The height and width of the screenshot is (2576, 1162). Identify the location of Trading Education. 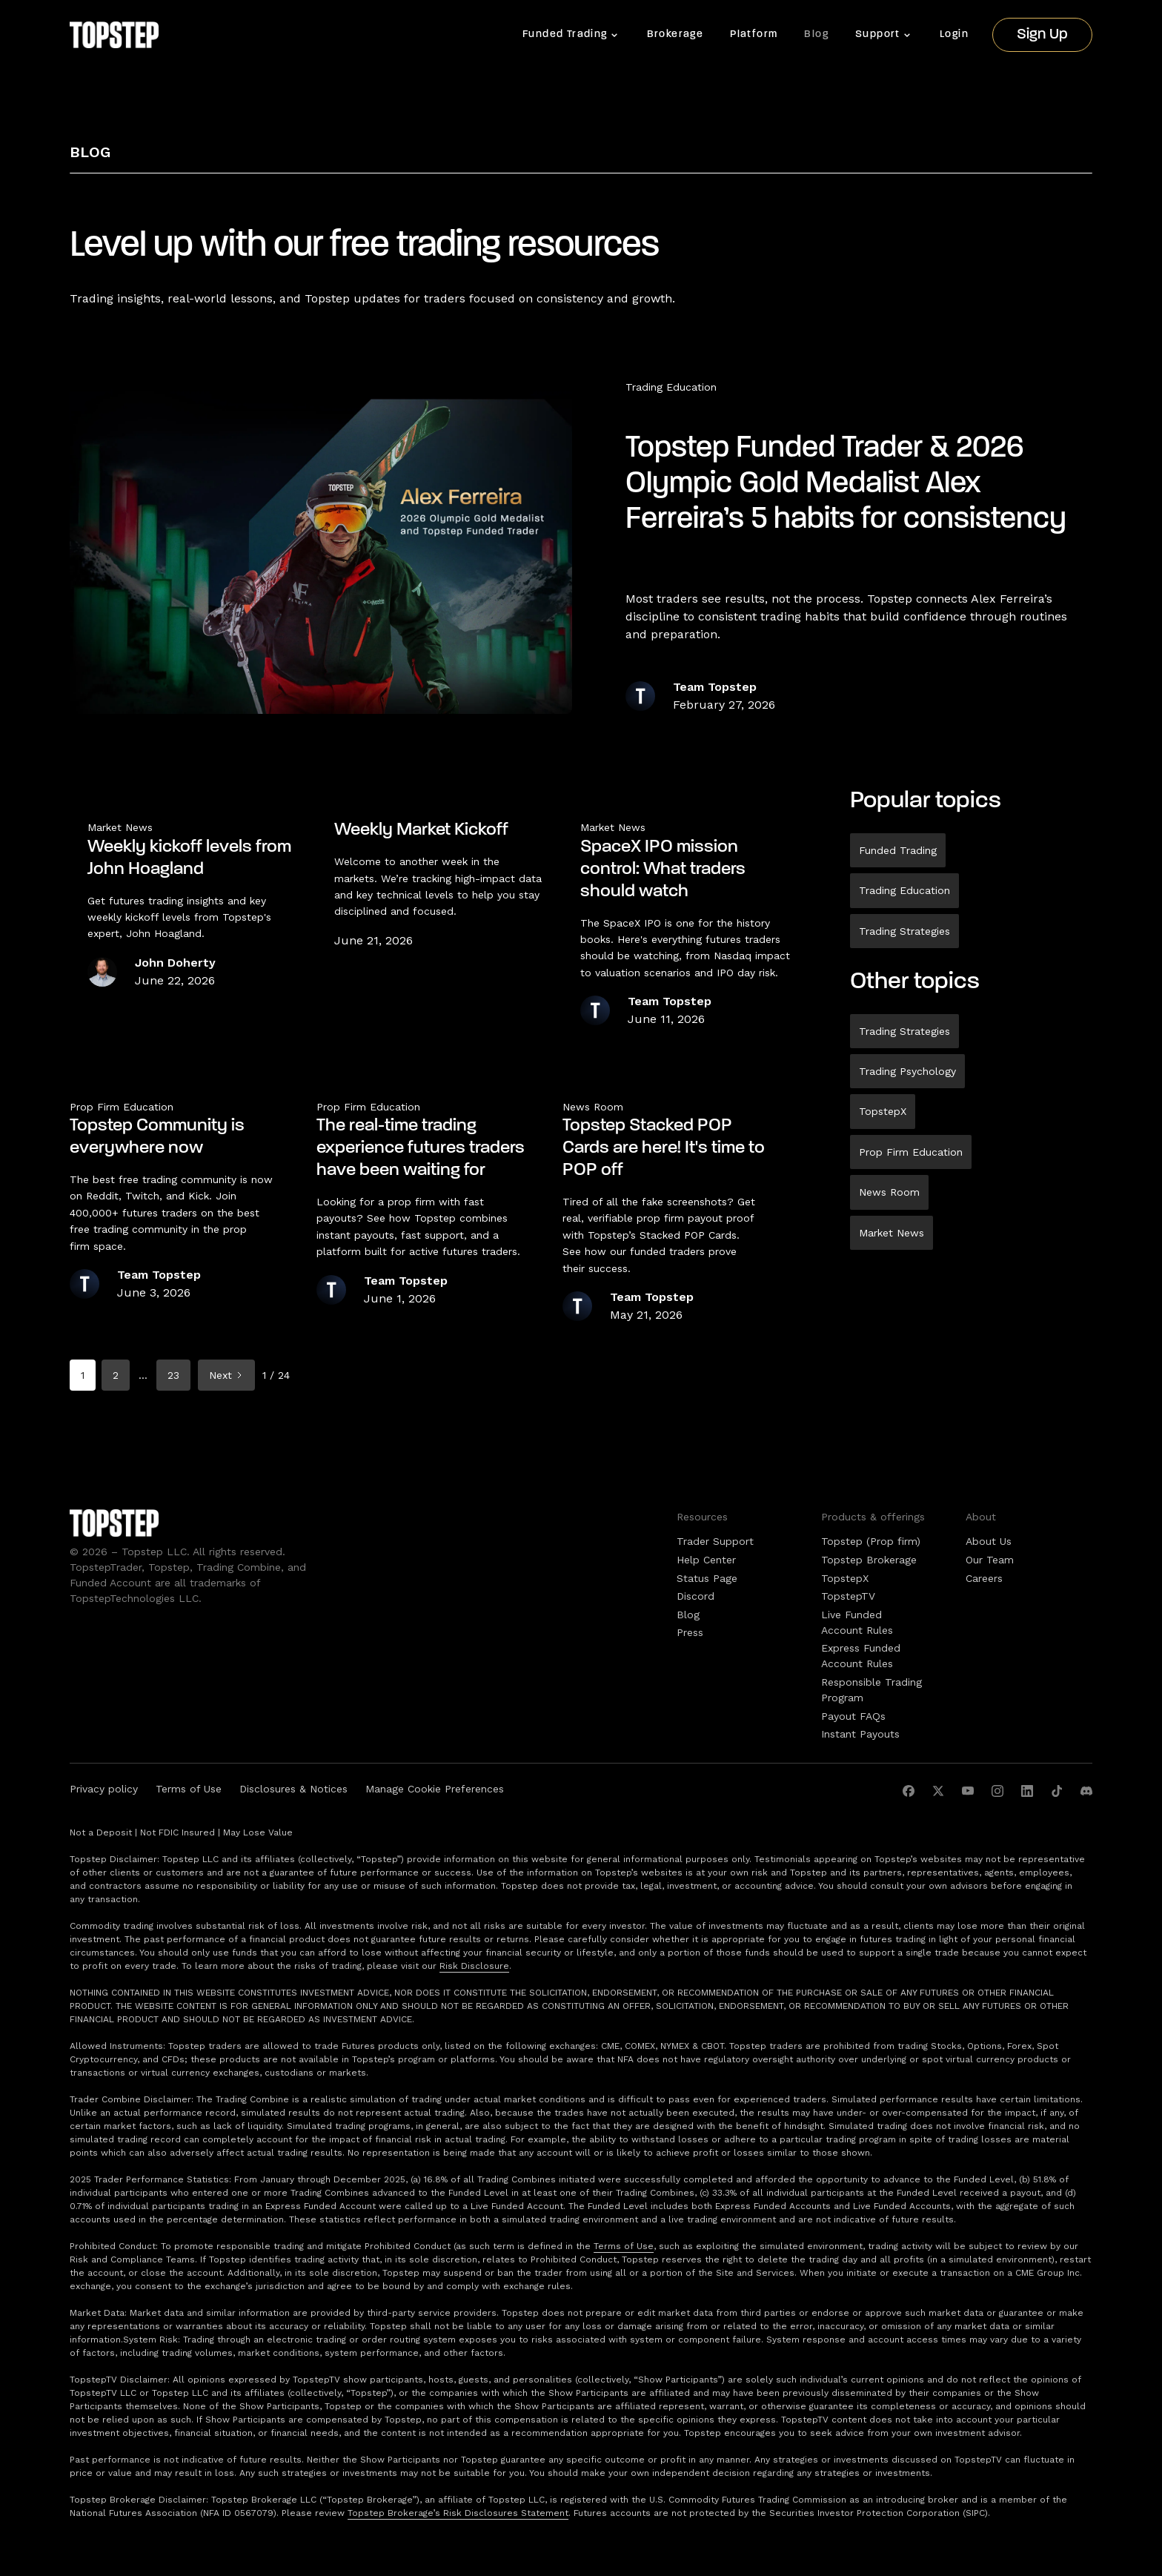
(671, 387).